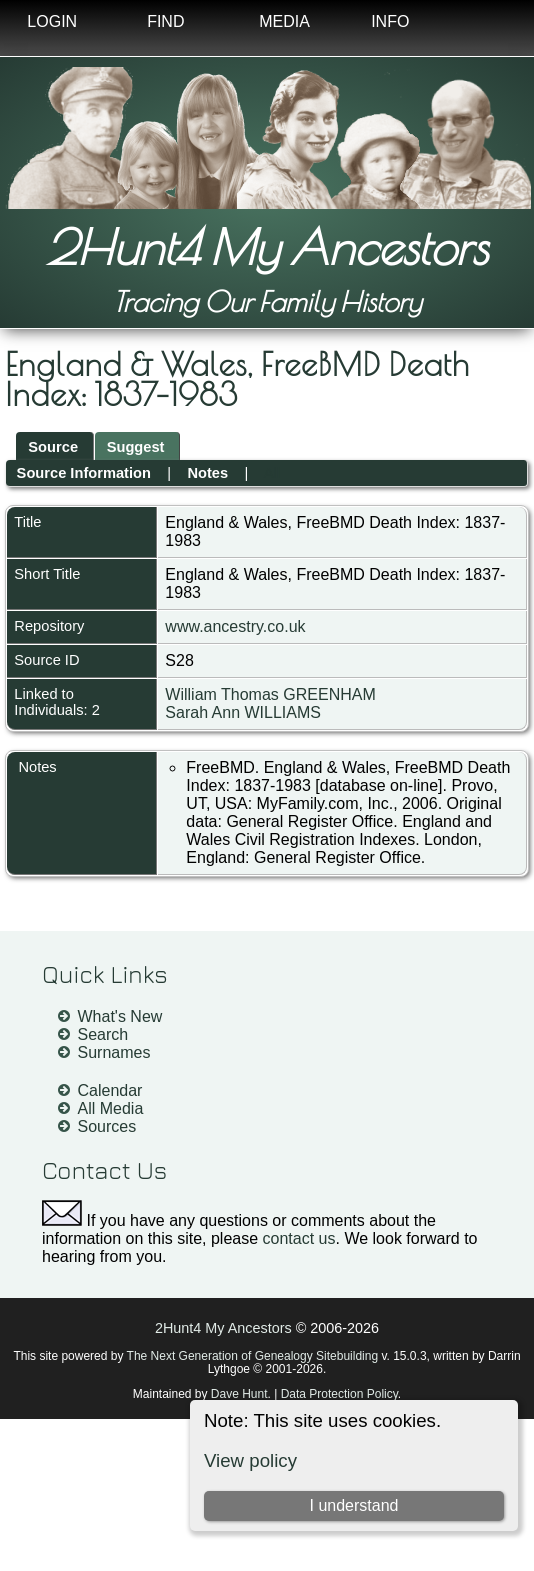  I want to click on William Thomas GREENHAM, so click(270, 694).